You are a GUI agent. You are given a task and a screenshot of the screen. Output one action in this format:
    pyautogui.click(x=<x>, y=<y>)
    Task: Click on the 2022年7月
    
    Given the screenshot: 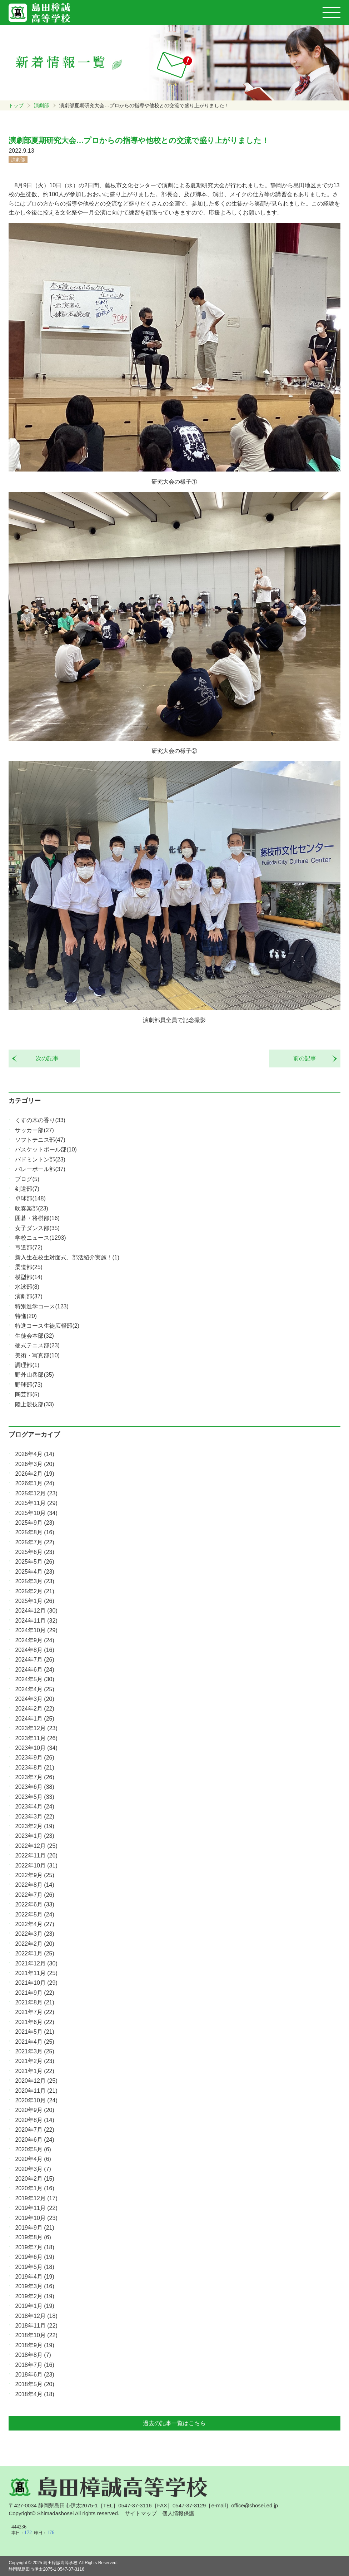 What is the action you would take?
    pyautogui.click(x=34, y=1895)
    